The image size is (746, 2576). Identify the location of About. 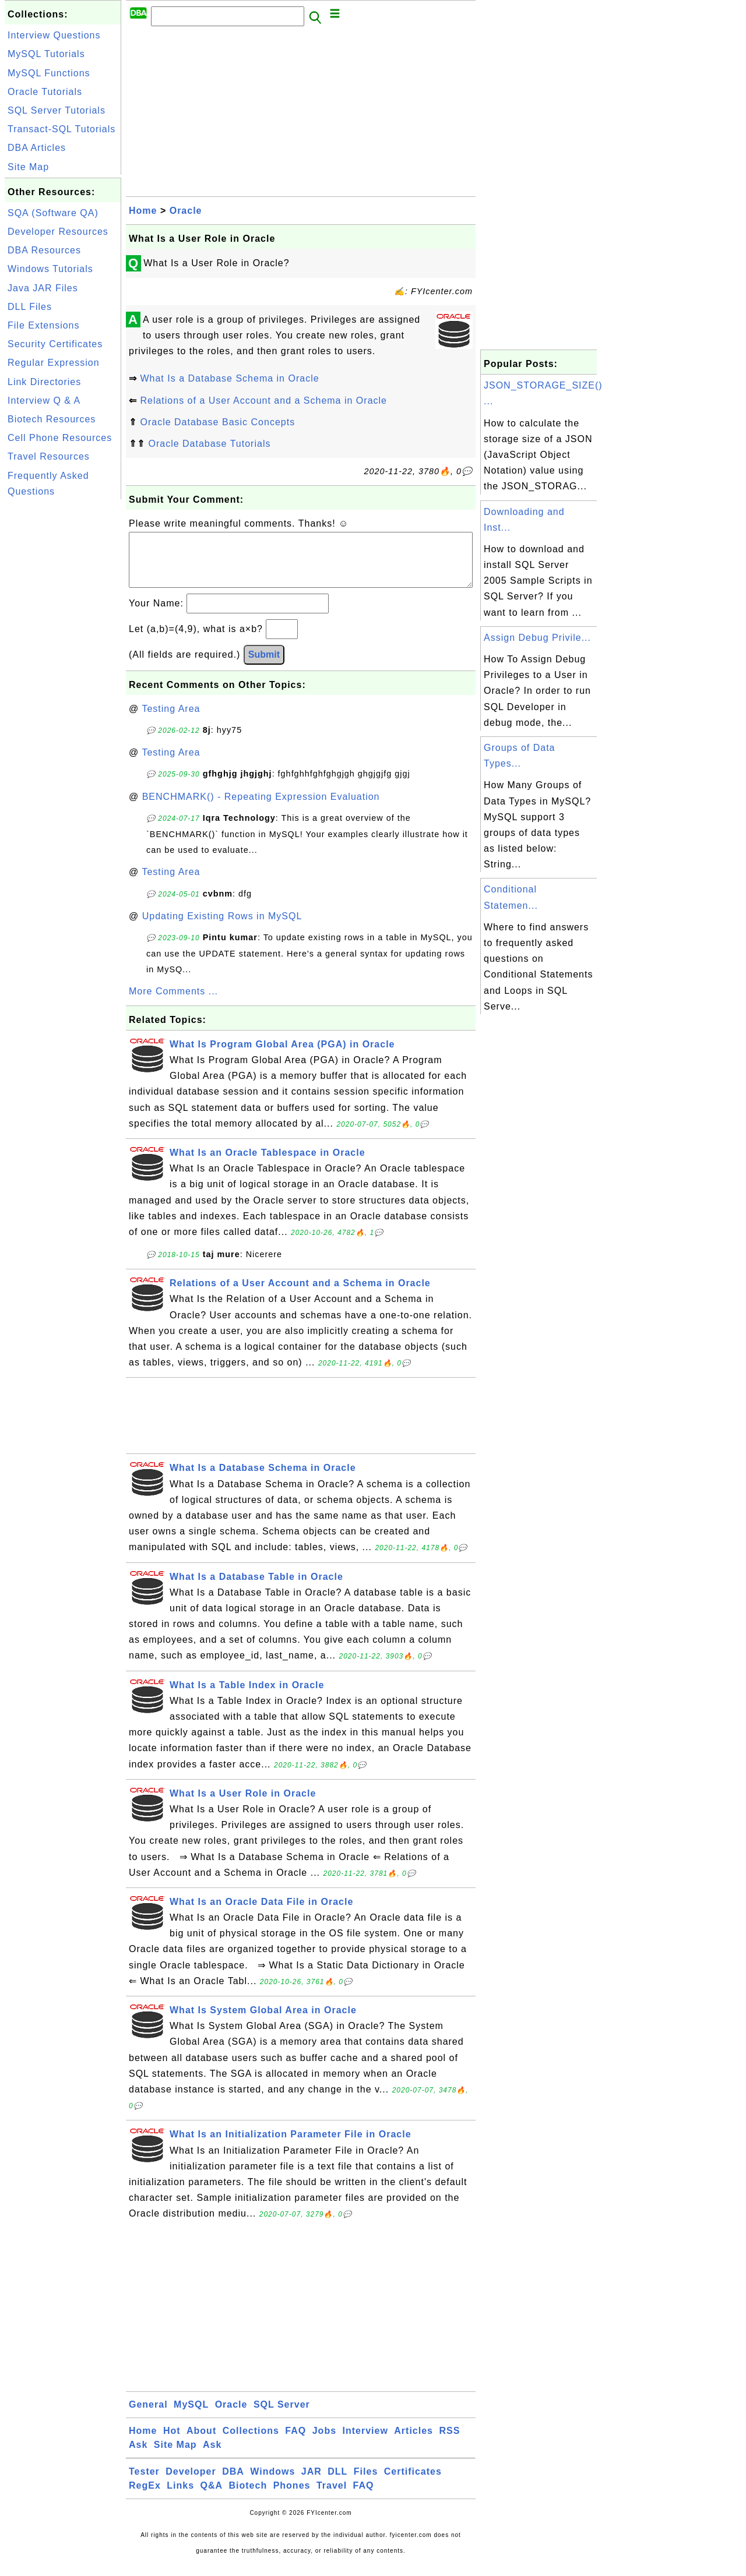
(201, 2442).